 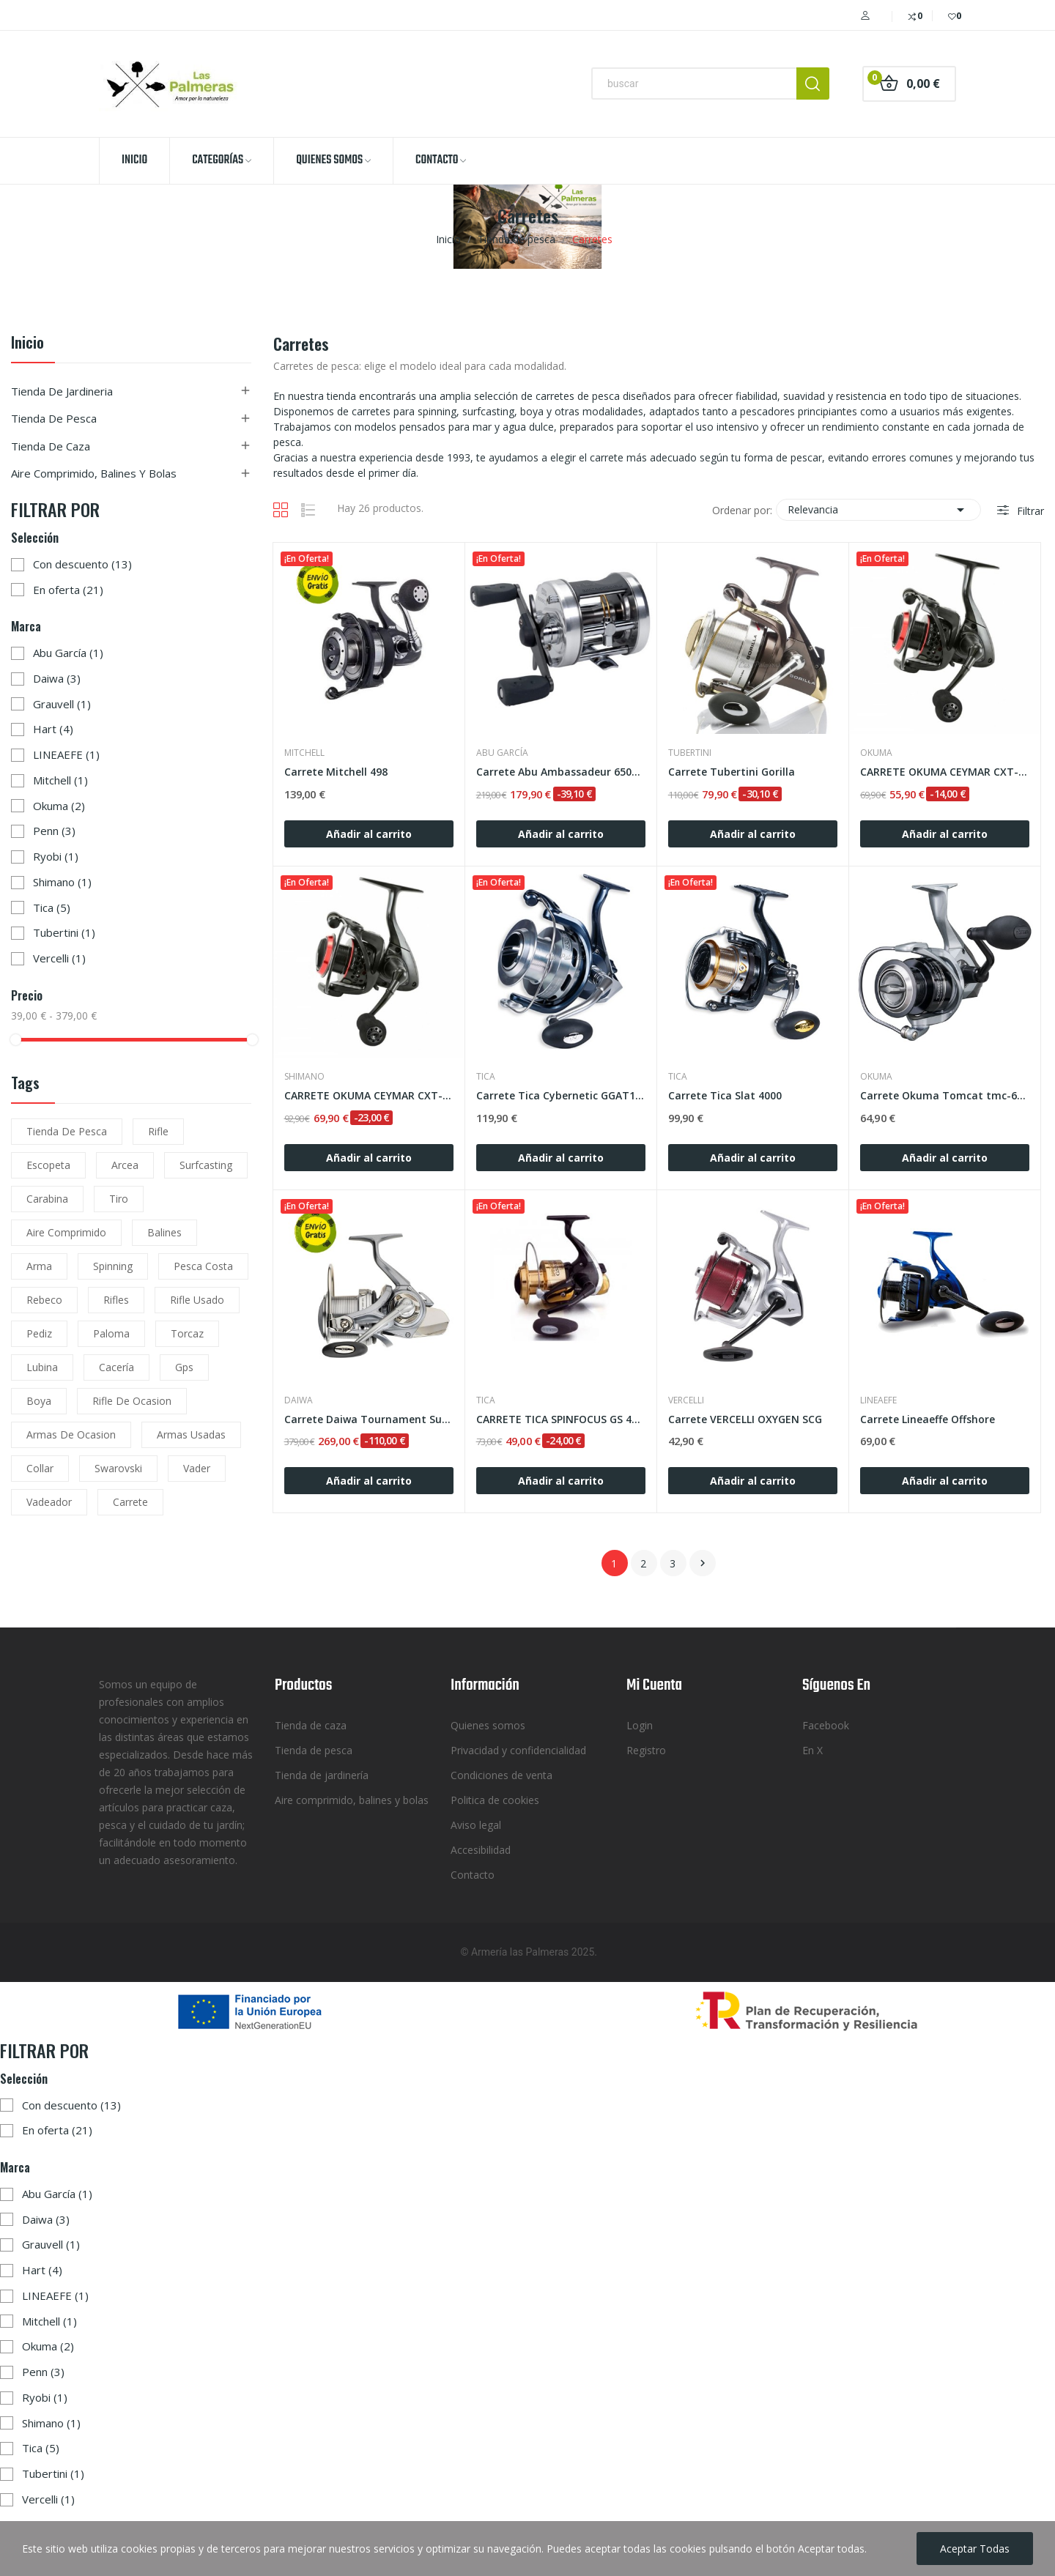 I want to click on Quienes somos, so click(x=488, y=1725).